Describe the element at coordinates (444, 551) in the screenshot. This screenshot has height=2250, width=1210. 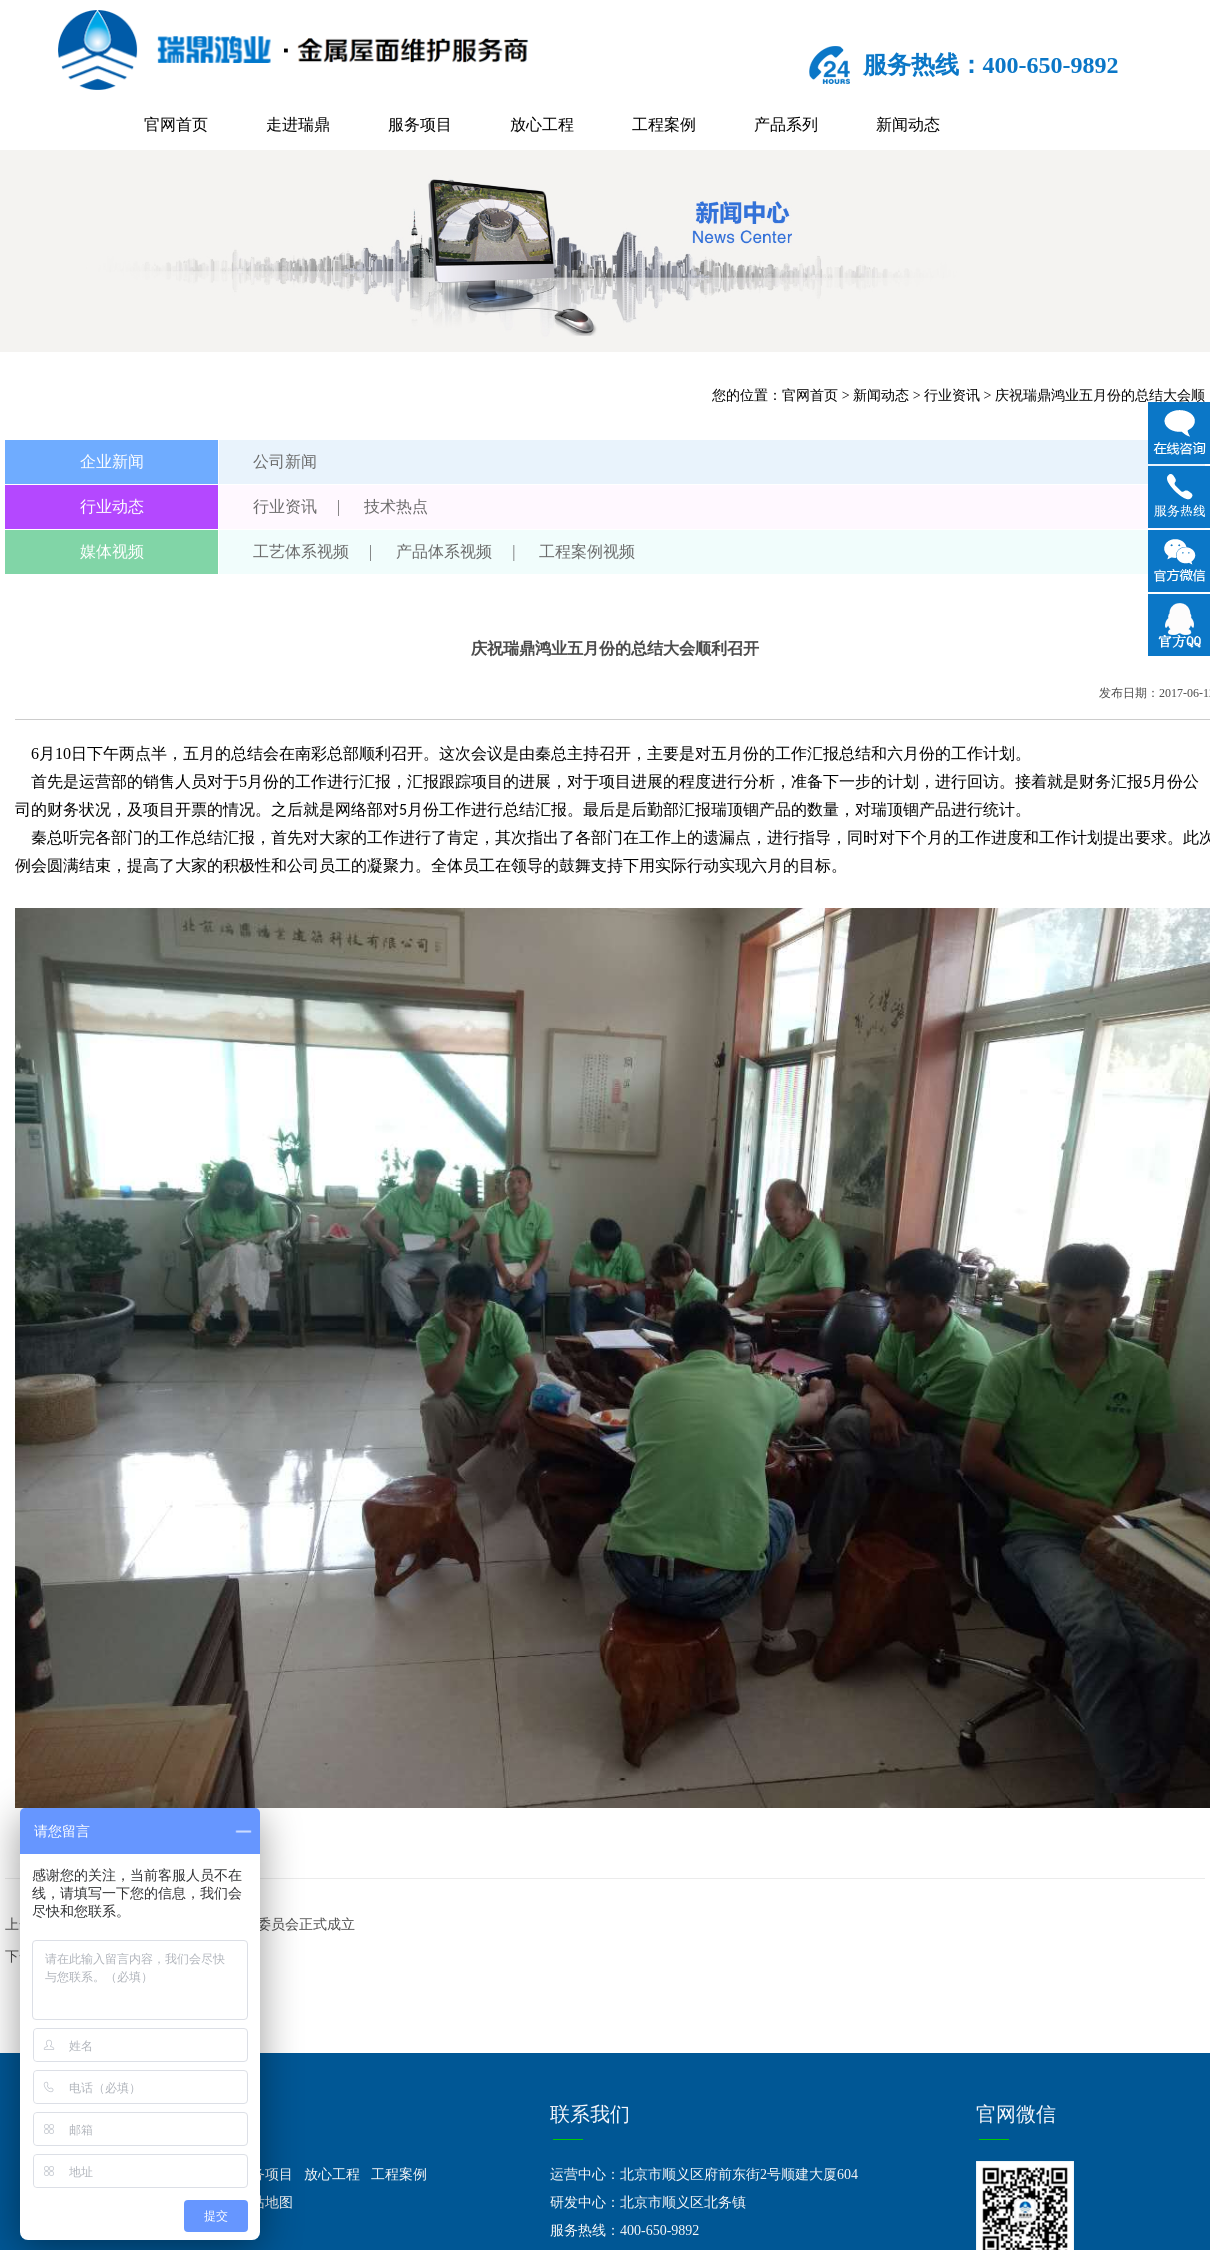
I see `产品体系视频` at that location.